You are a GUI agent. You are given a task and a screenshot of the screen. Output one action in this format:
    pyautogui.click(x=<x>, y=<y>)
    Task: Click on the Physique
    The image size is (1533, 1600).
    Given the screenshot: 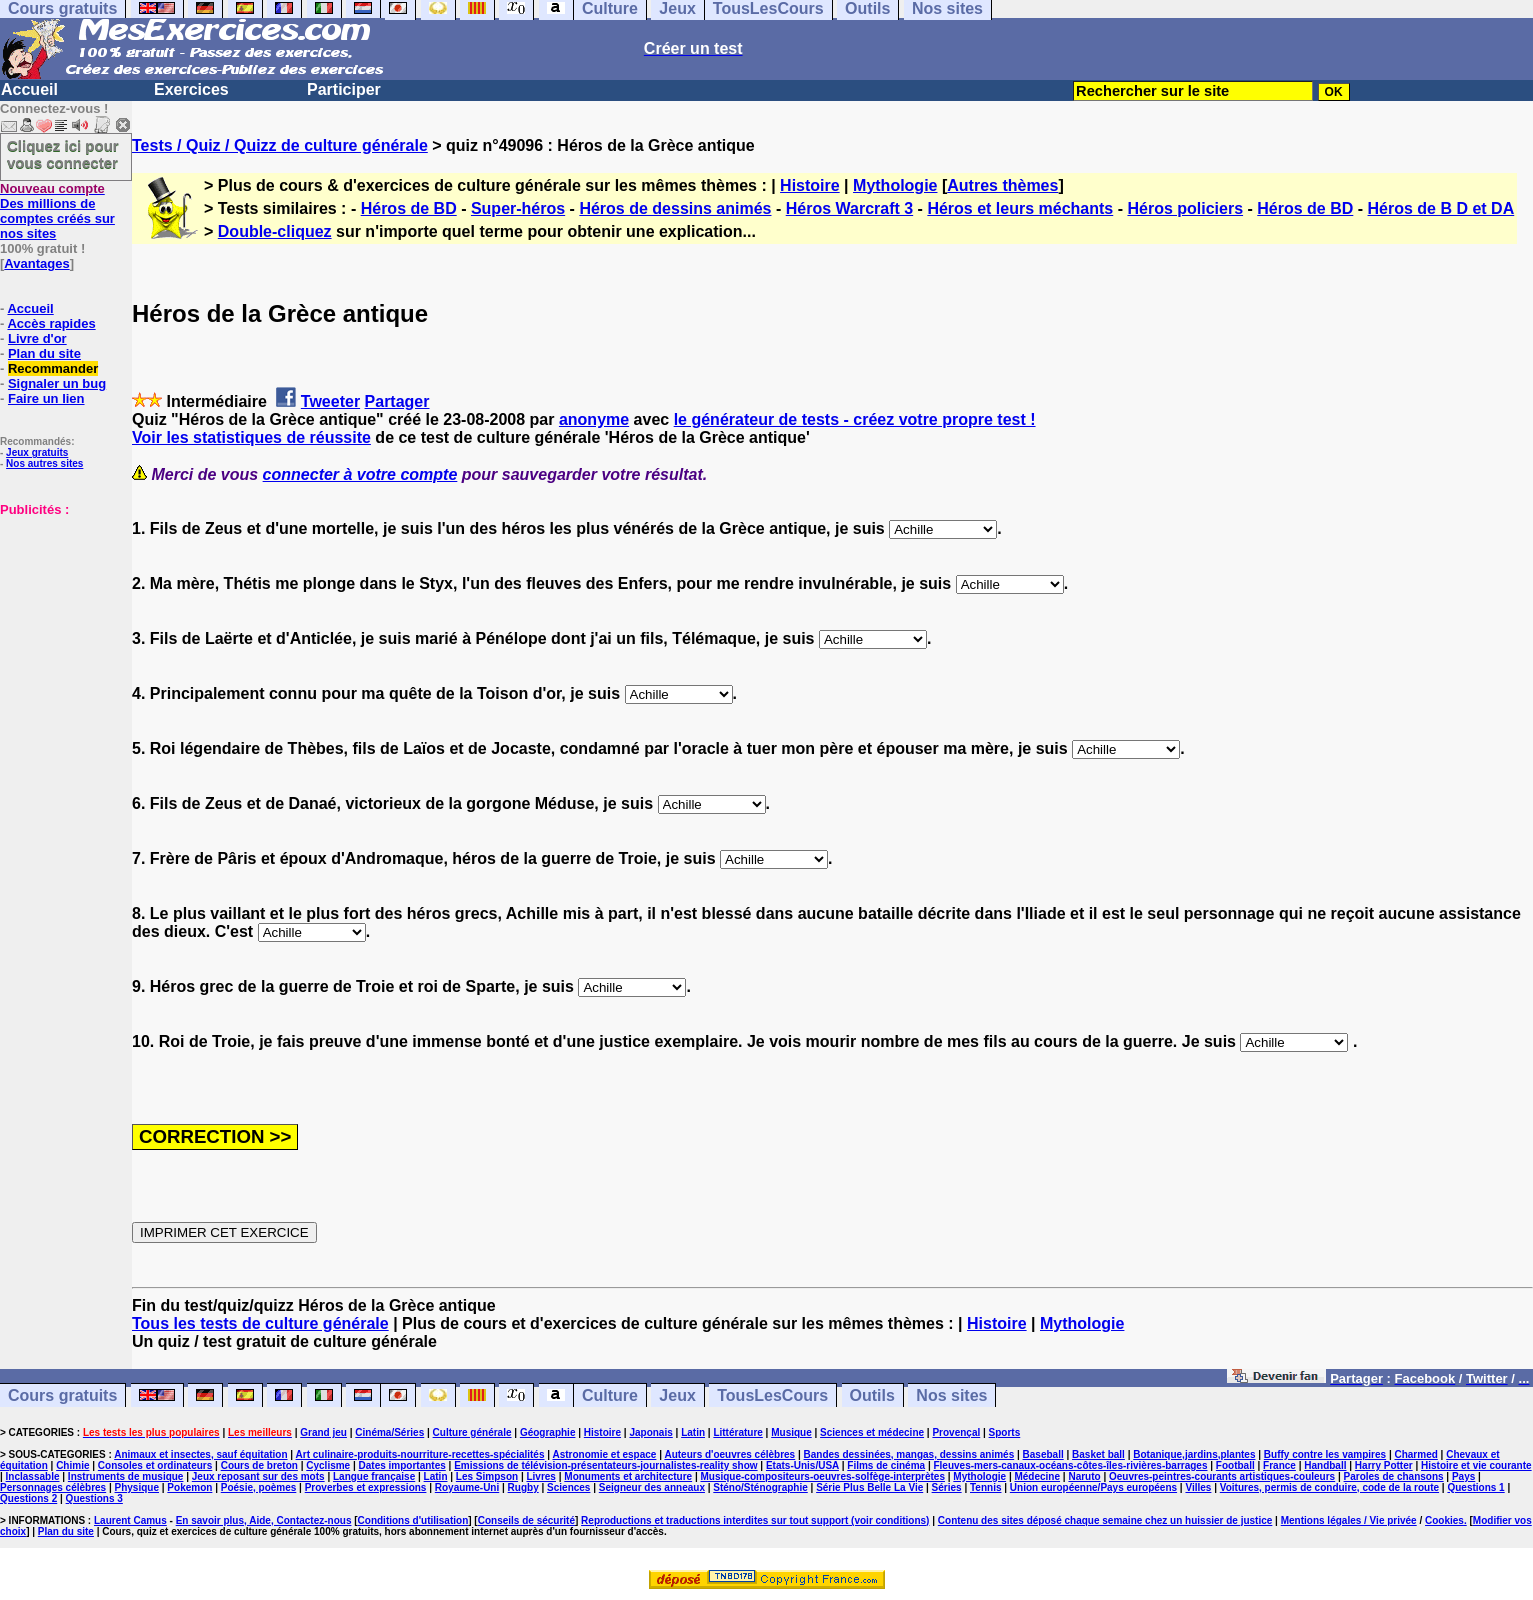 What is the action you would take?
    pyautogui.click(x=137, y=1487)
    